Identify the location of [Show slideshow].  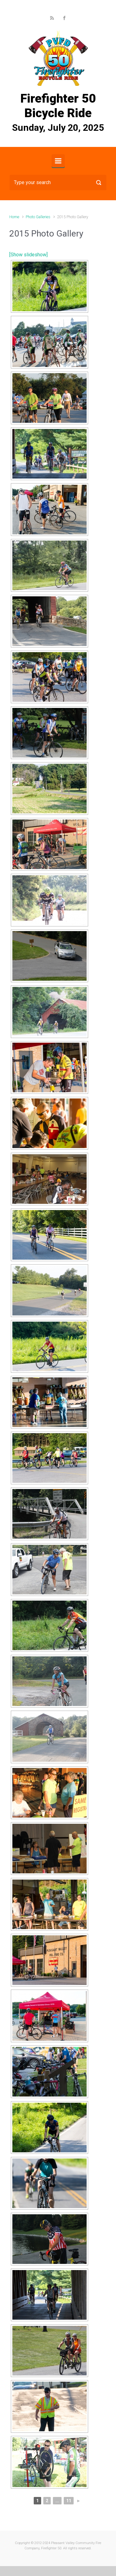
(28, 255).